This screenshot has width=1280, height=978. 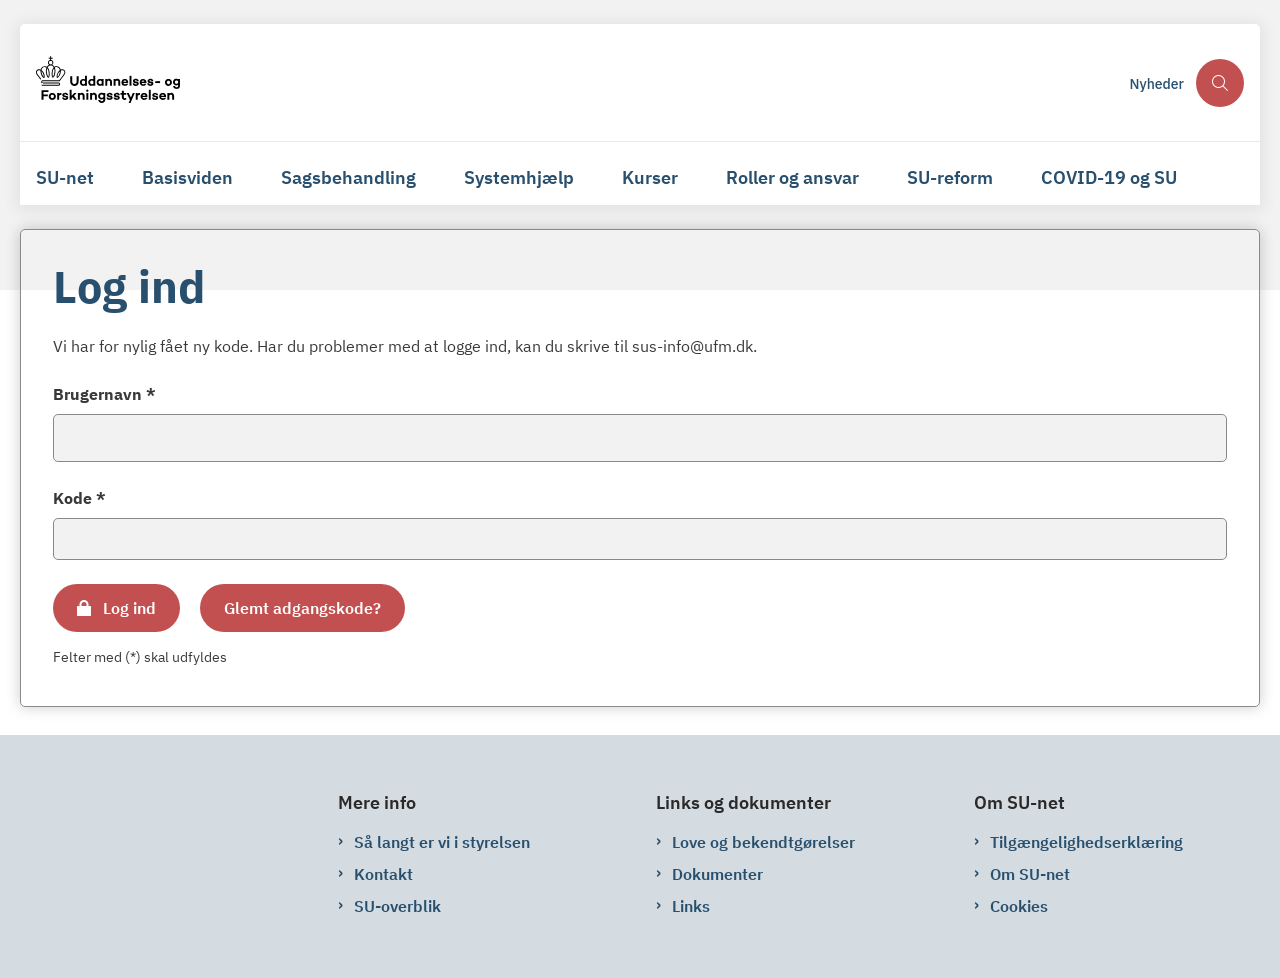 What do you see at coordinates (1019, 906) in the screenshot?
I see `Cookies` at bounding box center [1019, 906].